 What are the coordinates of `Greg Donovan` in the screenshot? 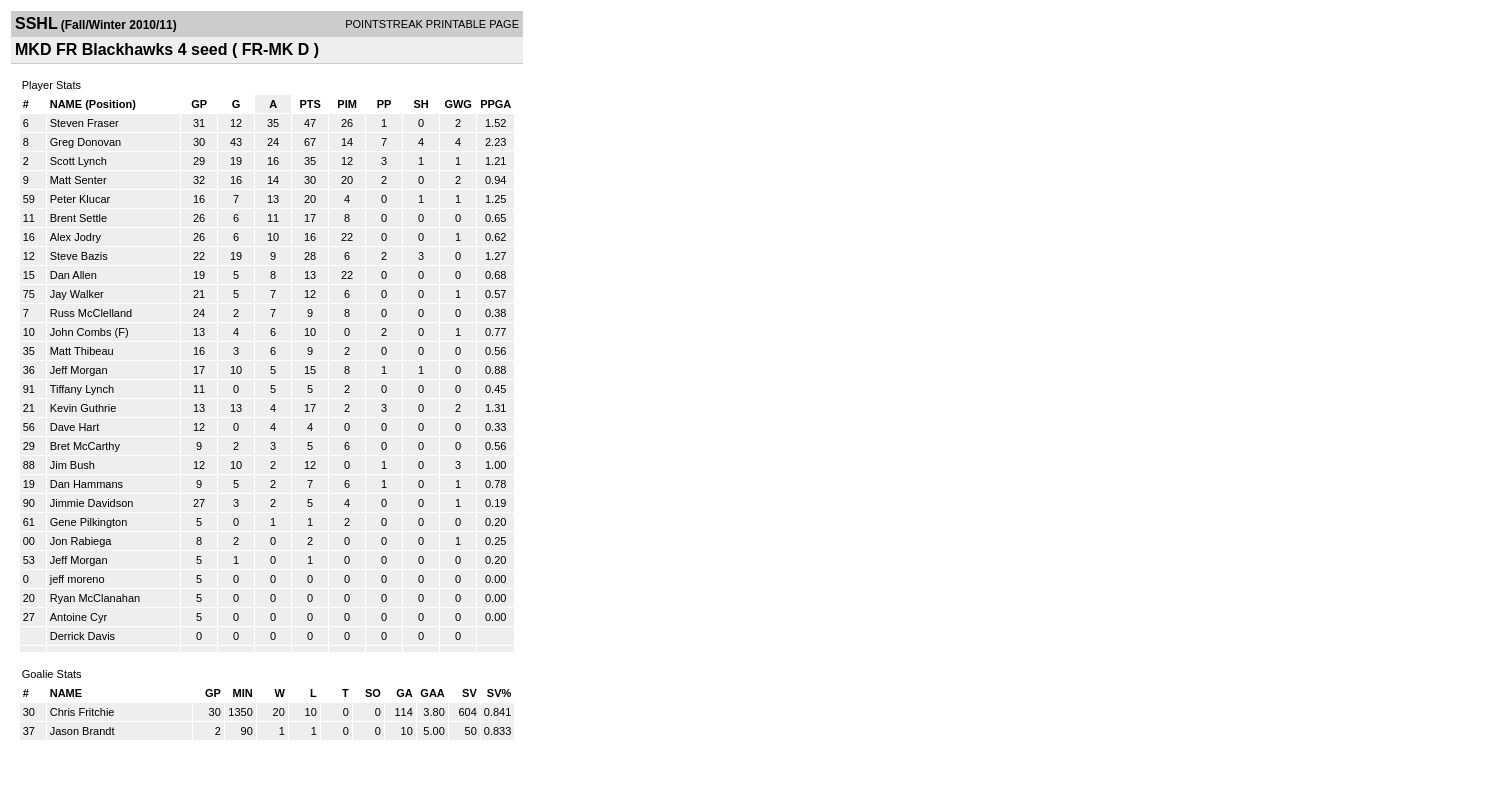 It's located at (86, 142).